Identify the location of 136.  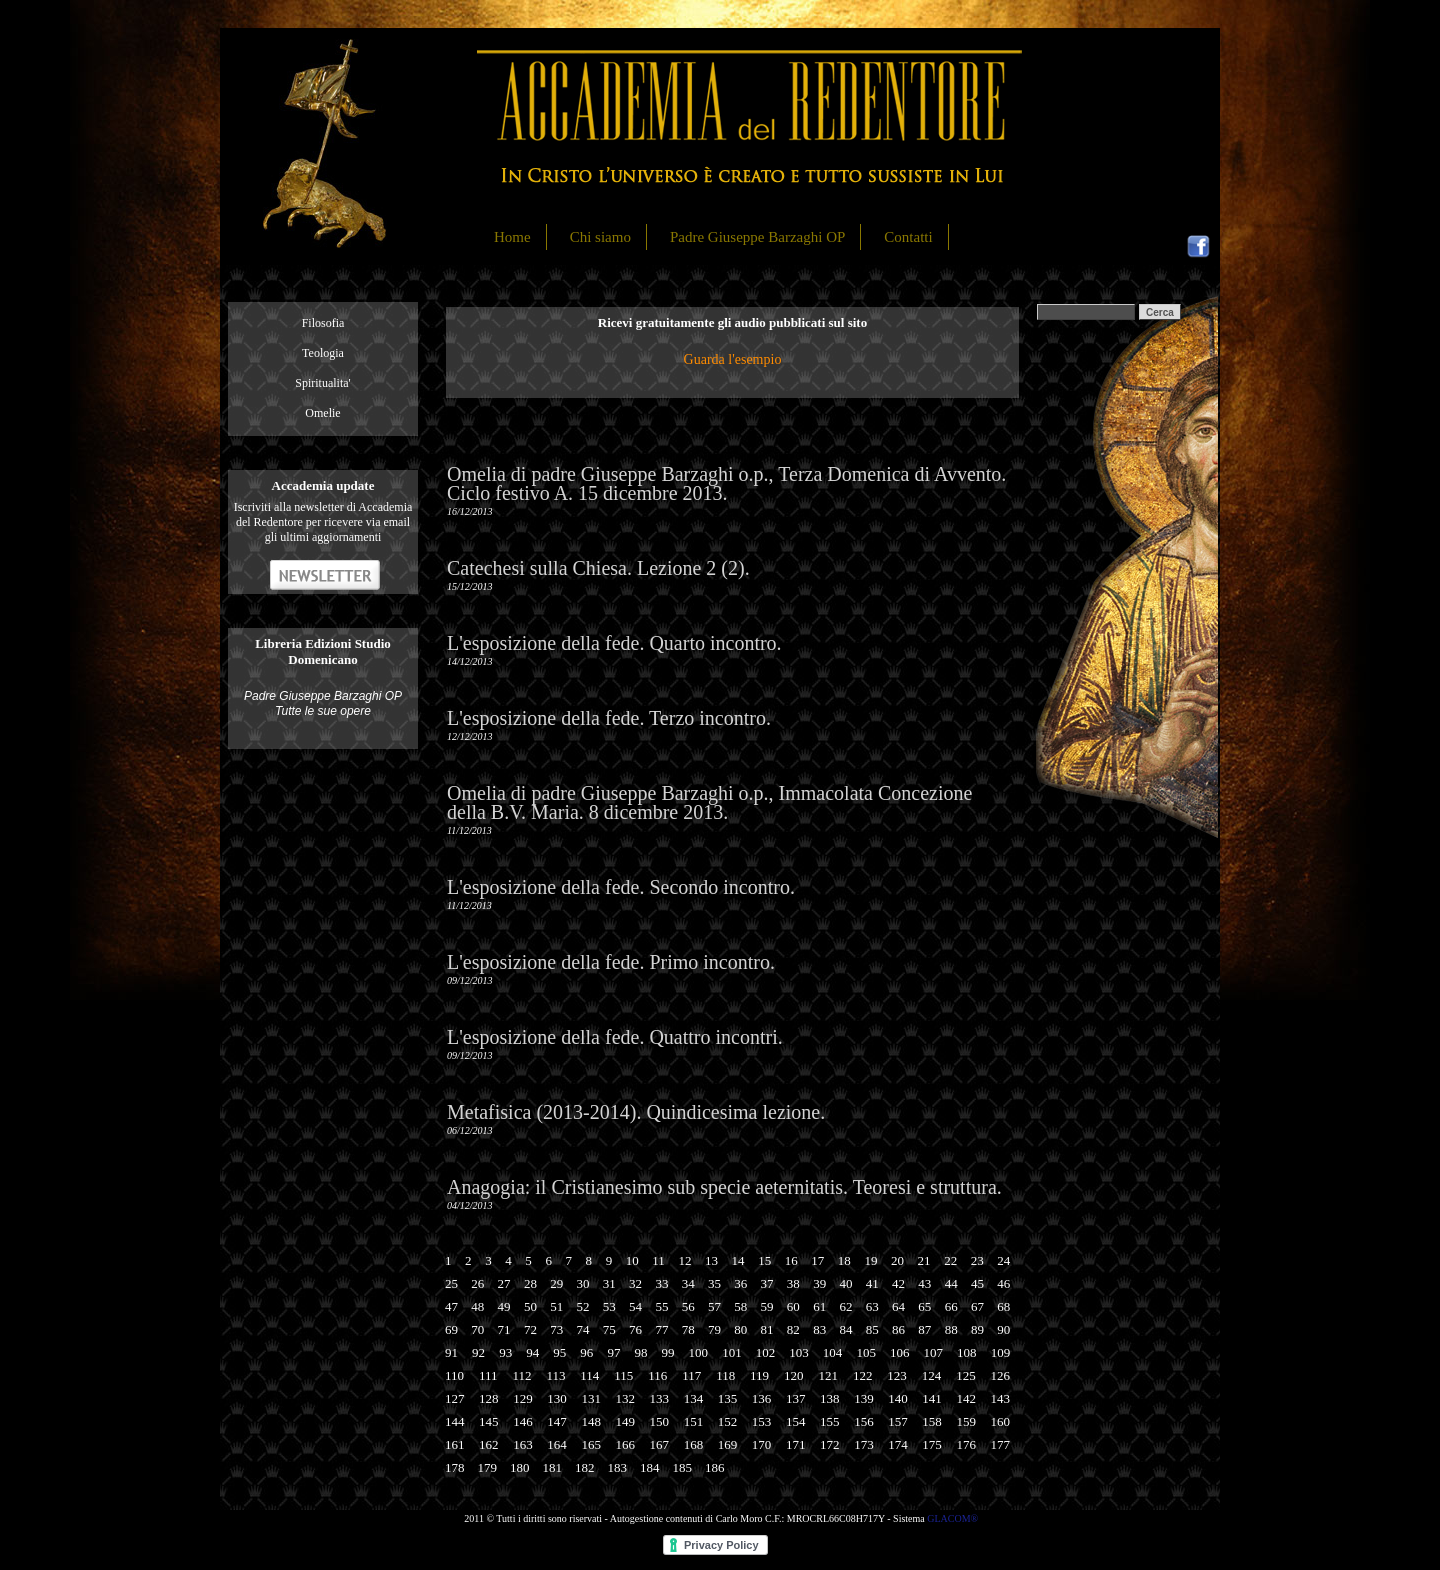
(762, 1398).